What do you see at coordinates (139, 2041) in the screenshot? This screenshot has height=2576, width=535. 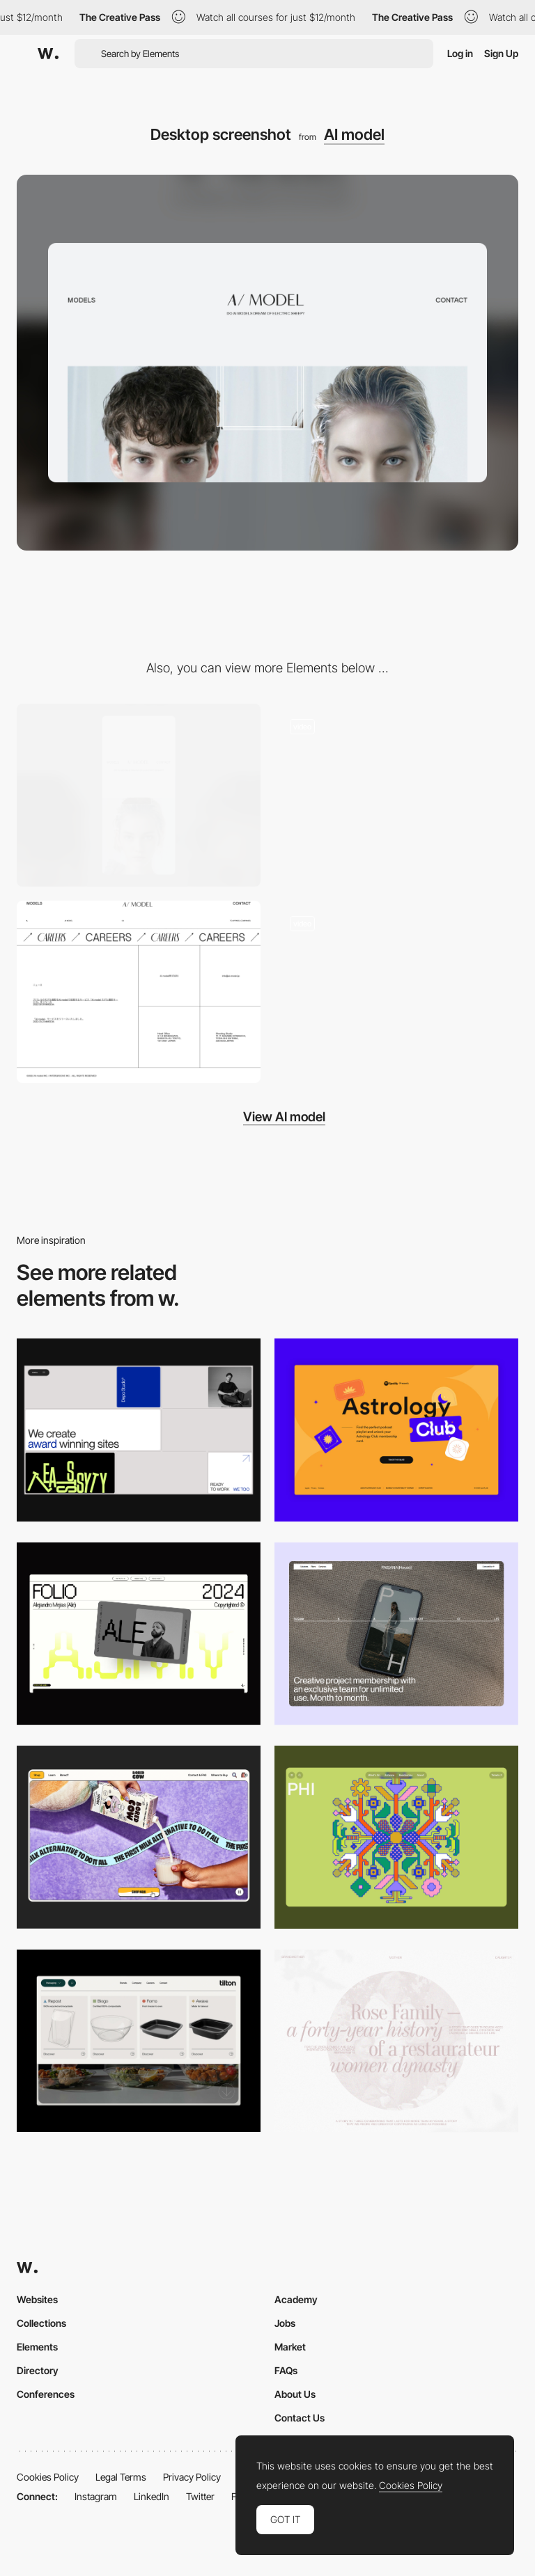 I see `[Header Menu]` at bounding box center [139, 2041].